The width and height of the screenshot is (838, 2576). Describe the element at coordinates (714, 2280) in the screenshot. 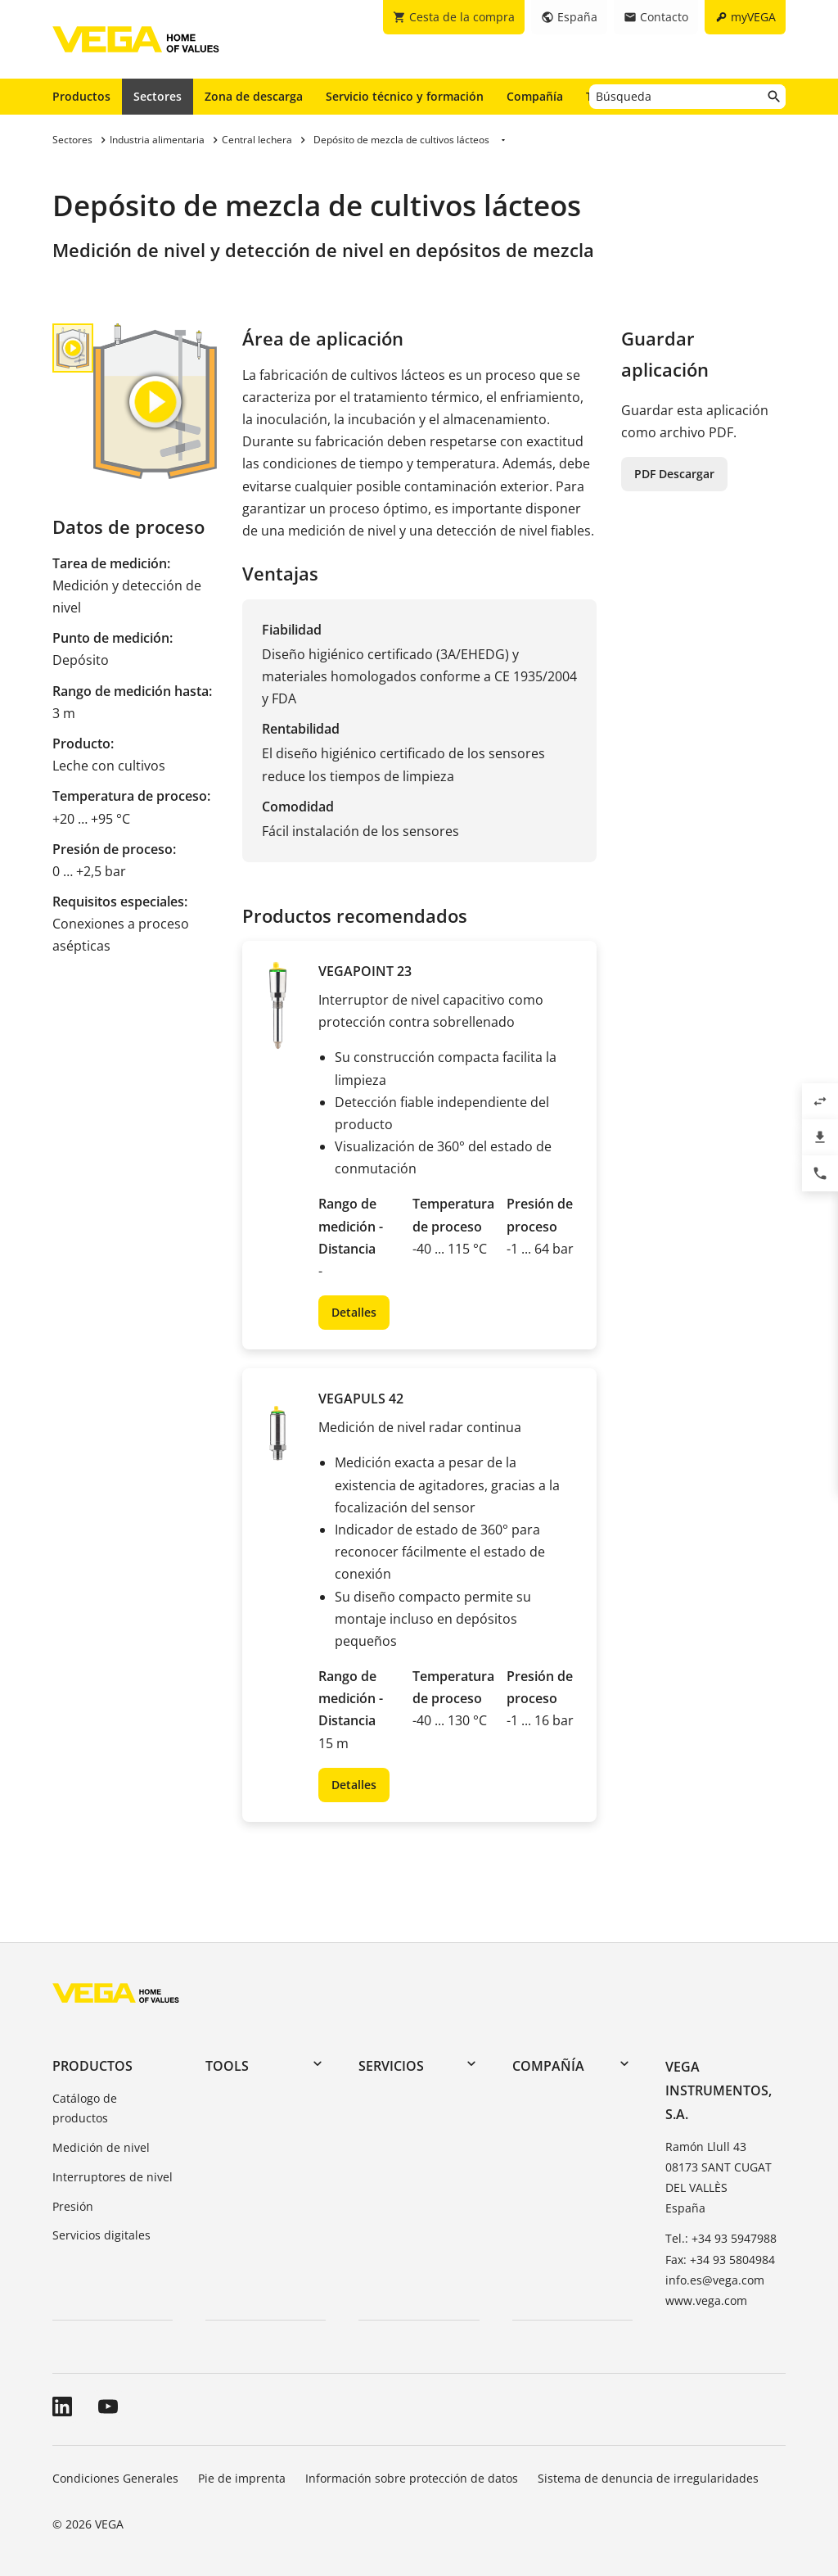

I see `info.es@vega.com` at that location.